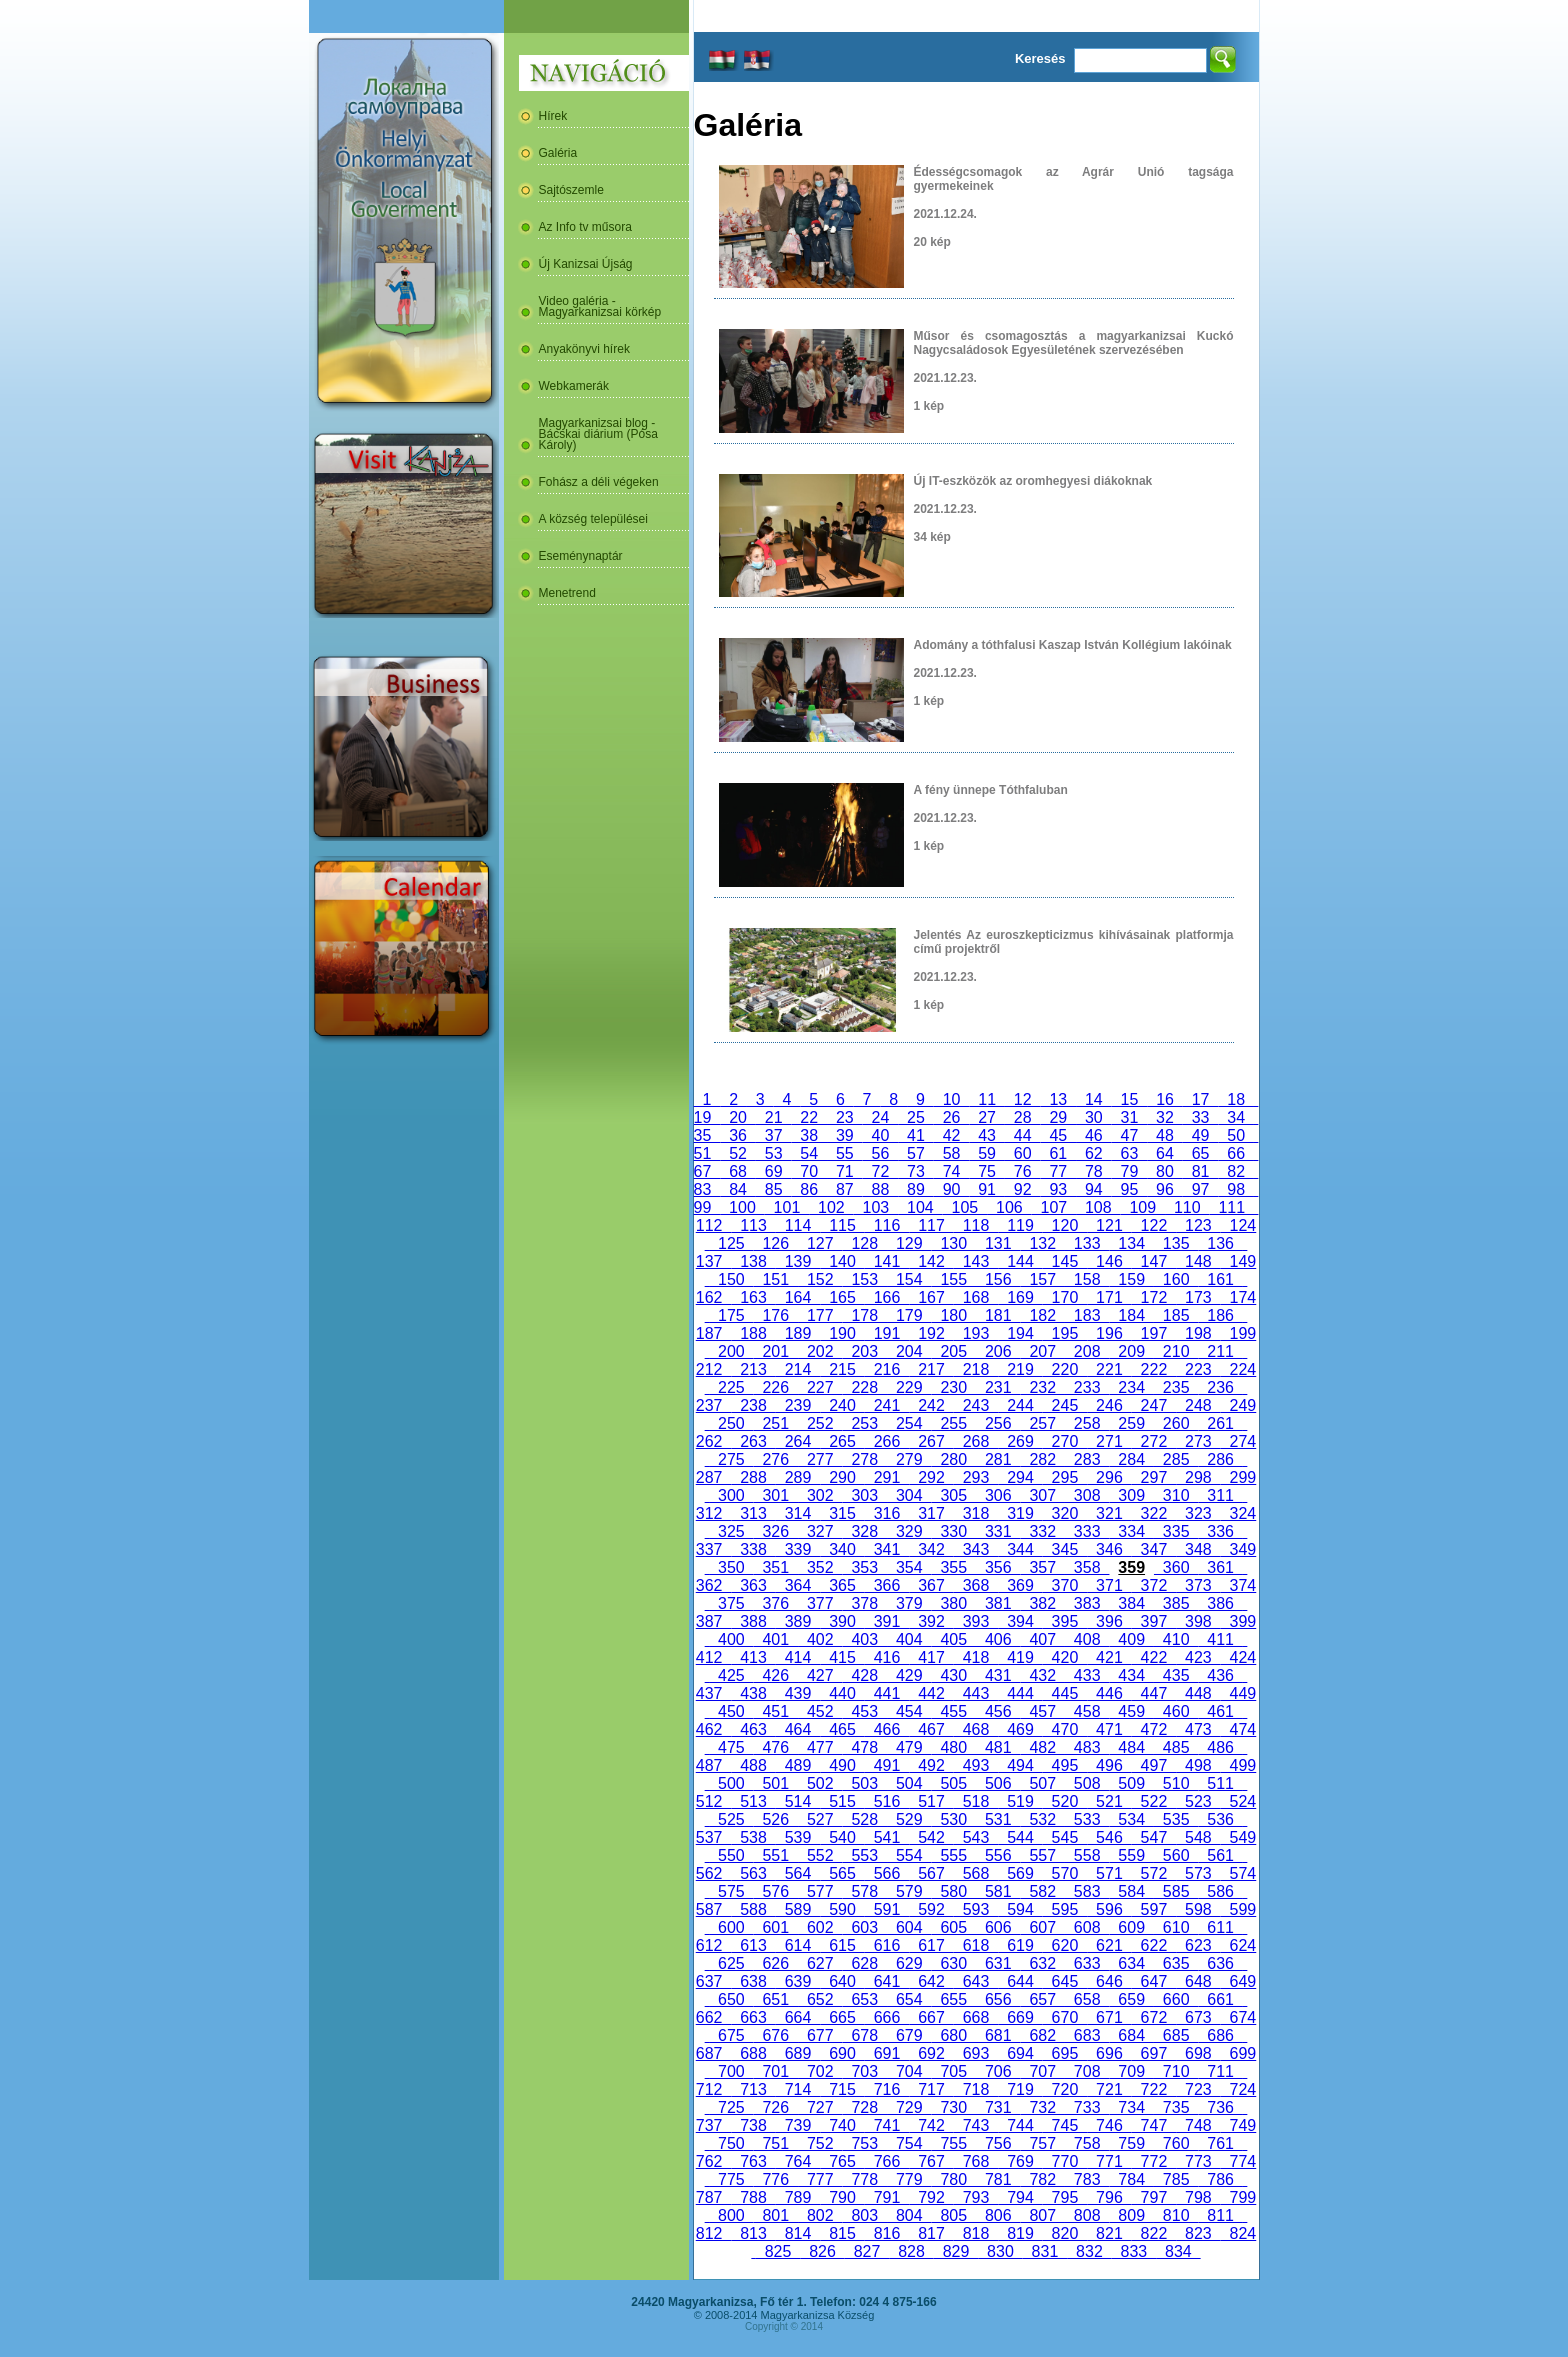 This screenshot has height=2357, width=1568. Describe the element at coordinates (842, 1441) in the screenshot. I see `265` at that location.